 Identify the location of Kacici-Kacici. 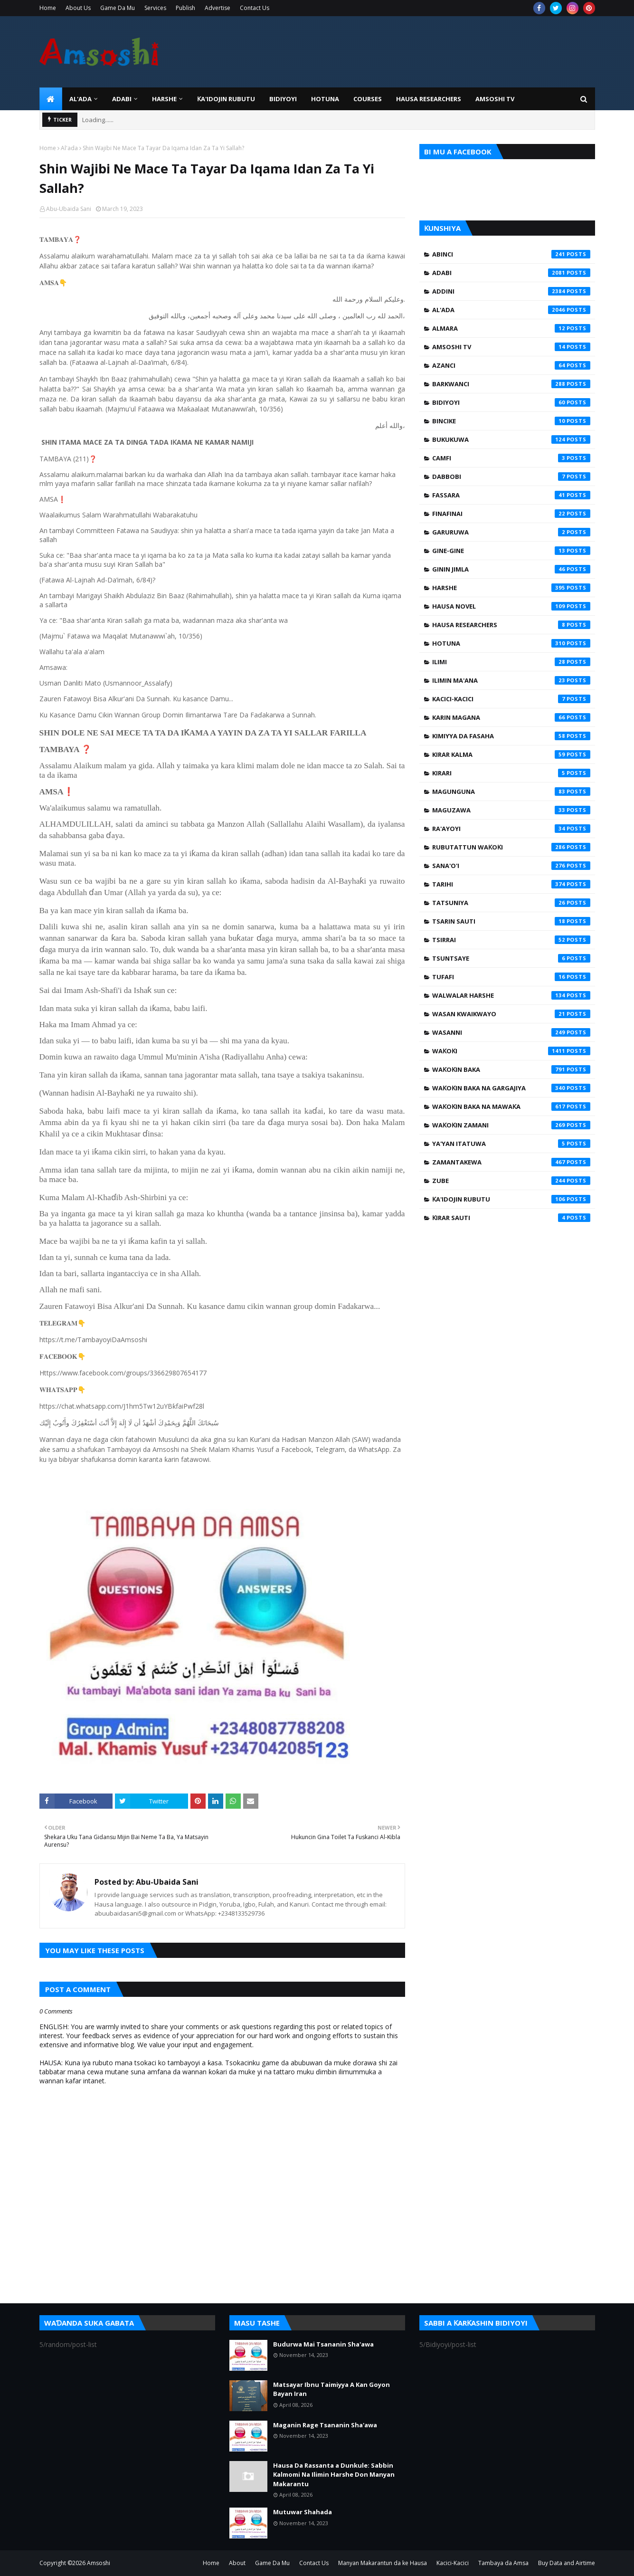
(511, 699).